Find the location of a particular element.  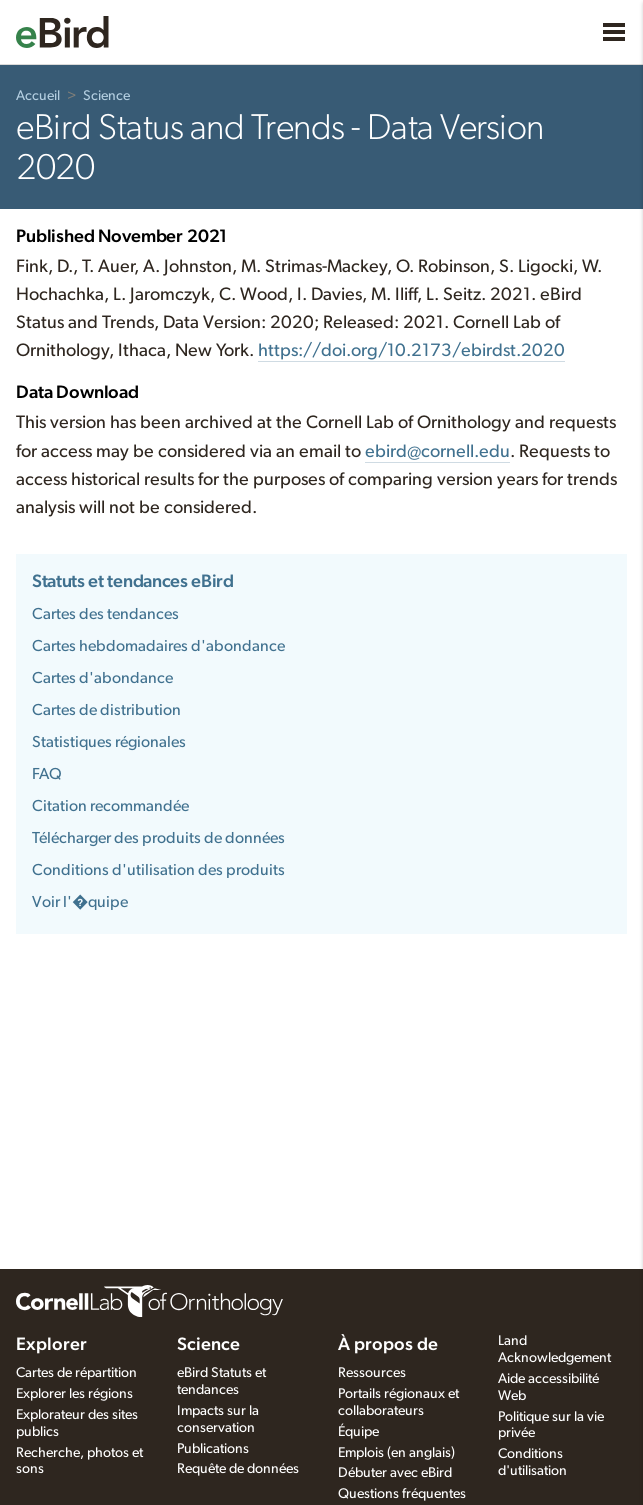

Requête de données is located at coordinates (238, 1469).